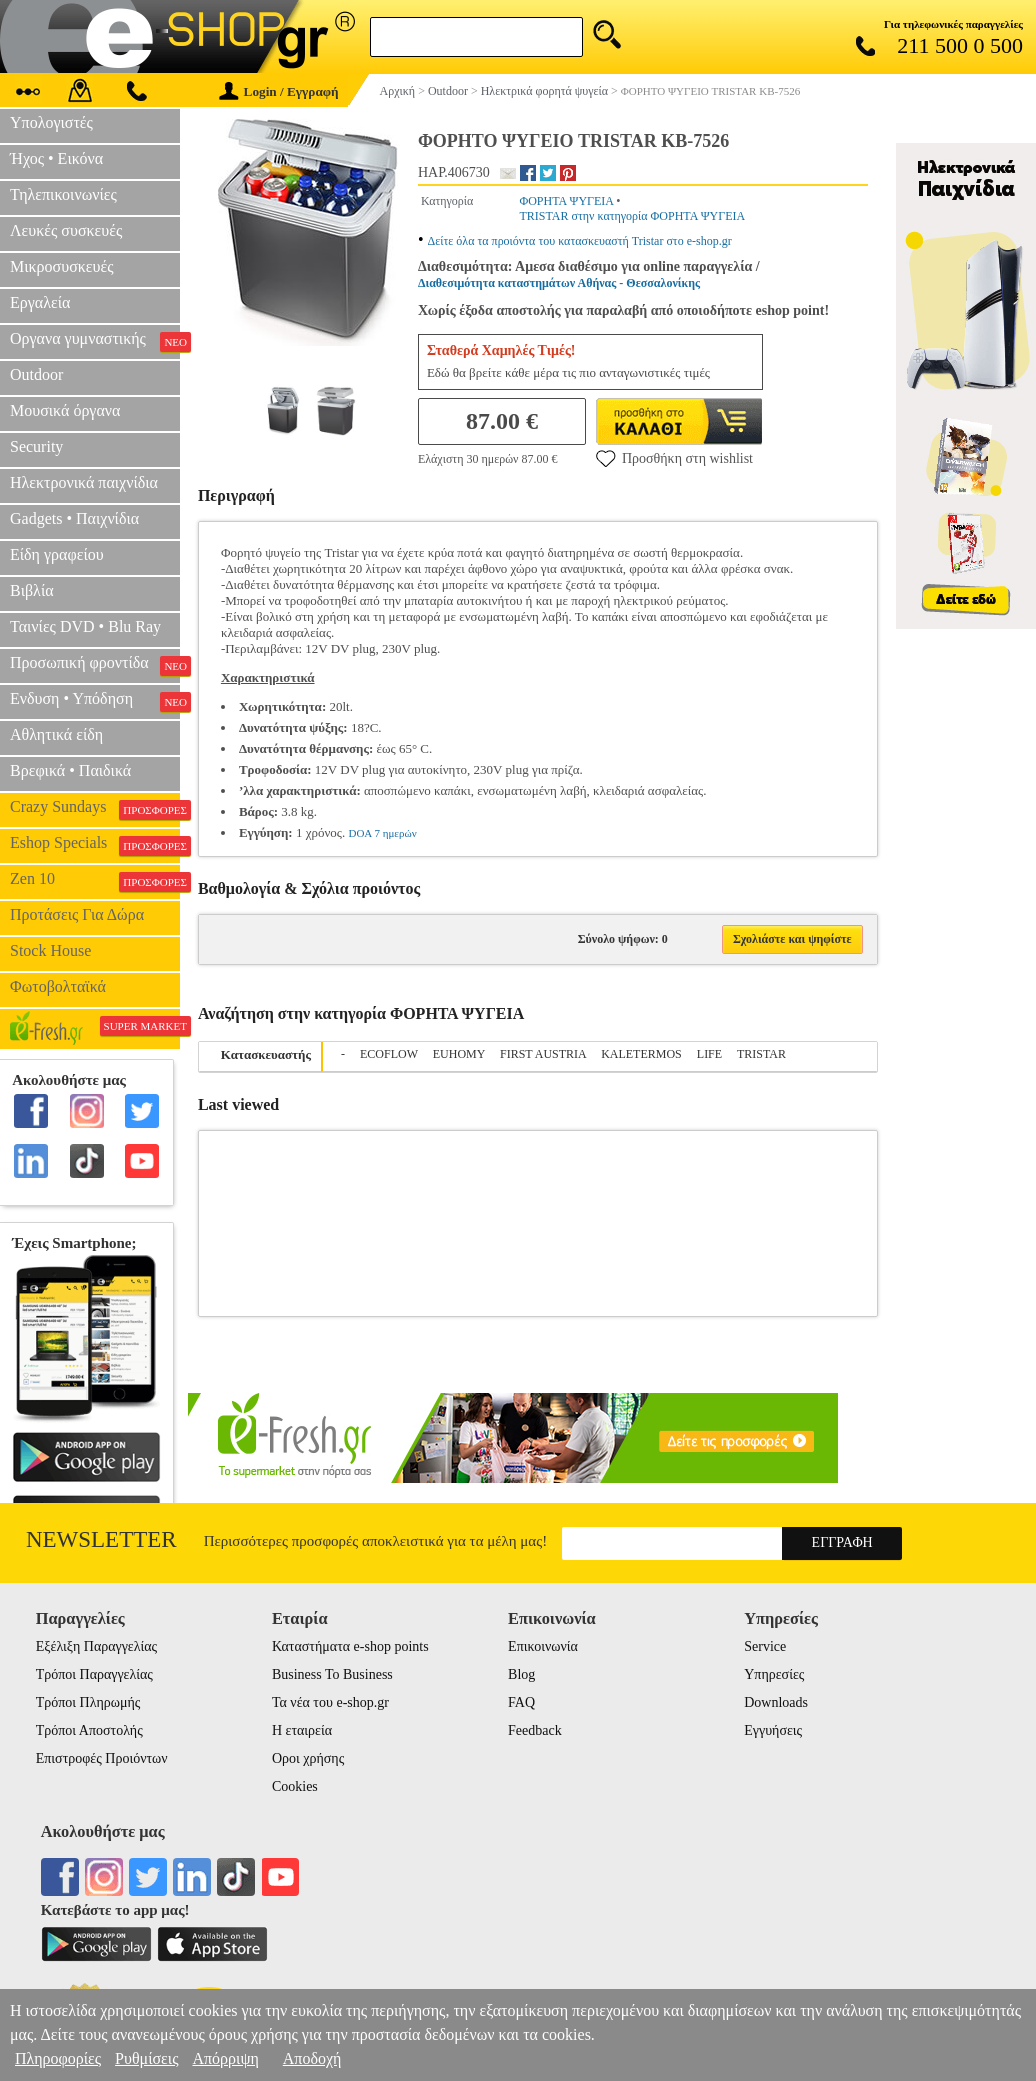 Image resolution: width=1036 pixels, height=2081 pixels. I want to click on Ηλεκτρονικά παιχνίδια, so click(84, 482).